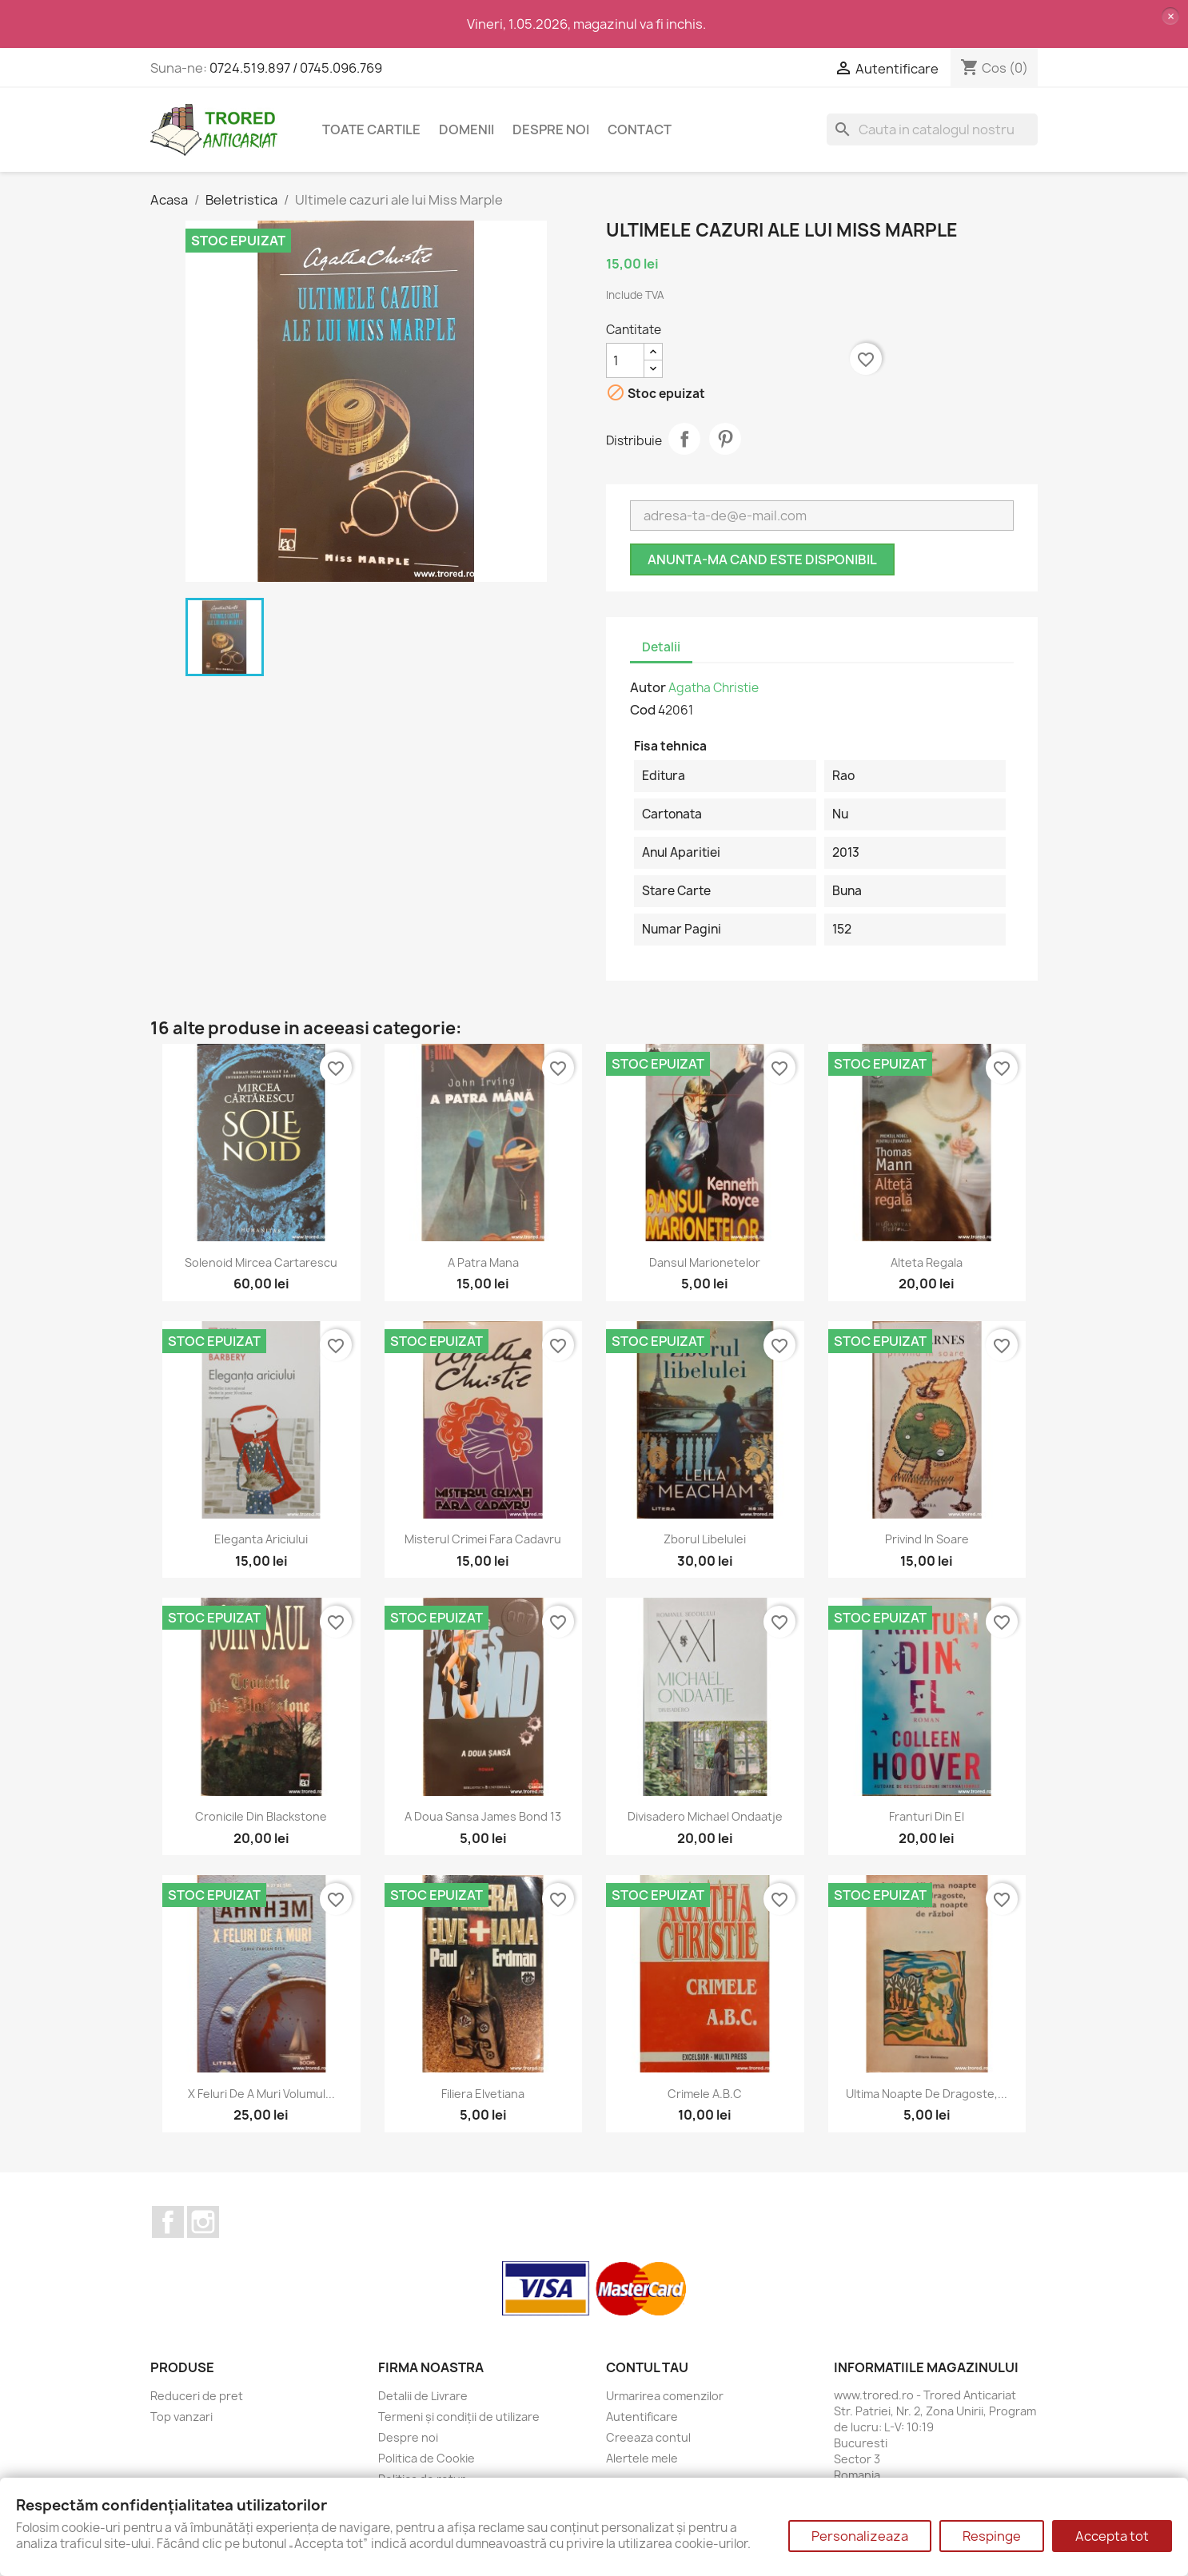  I want to click on Distribuie, so click(684, 439).